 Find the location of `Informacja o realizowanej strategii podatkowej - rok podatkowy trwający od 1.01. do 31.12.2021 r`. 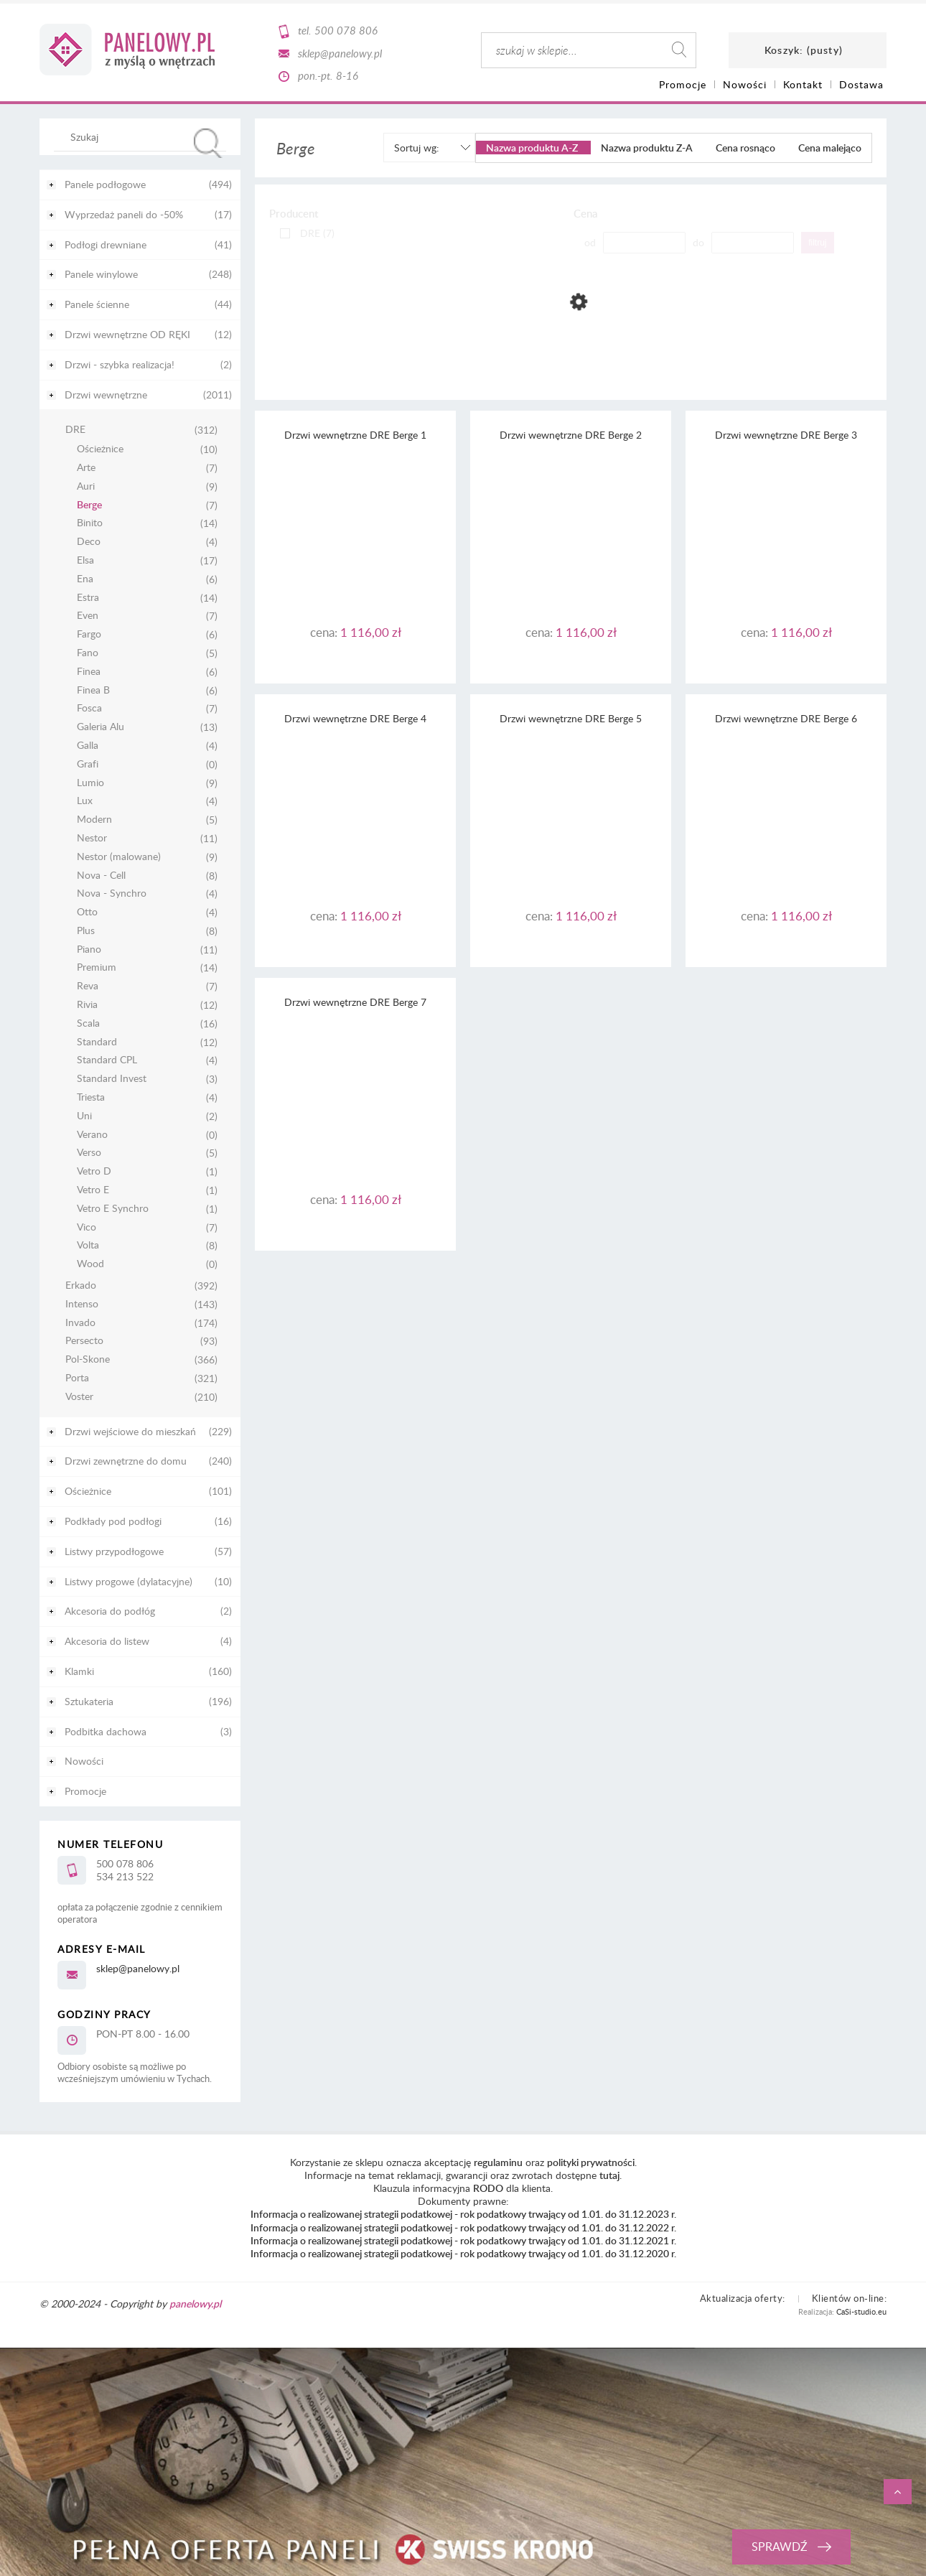

Informacja o realizowanej strategii podatkowej - rok podatkowy trwający od 1.01. do 31.12.2021 r is located at coordinates (462, 2240).